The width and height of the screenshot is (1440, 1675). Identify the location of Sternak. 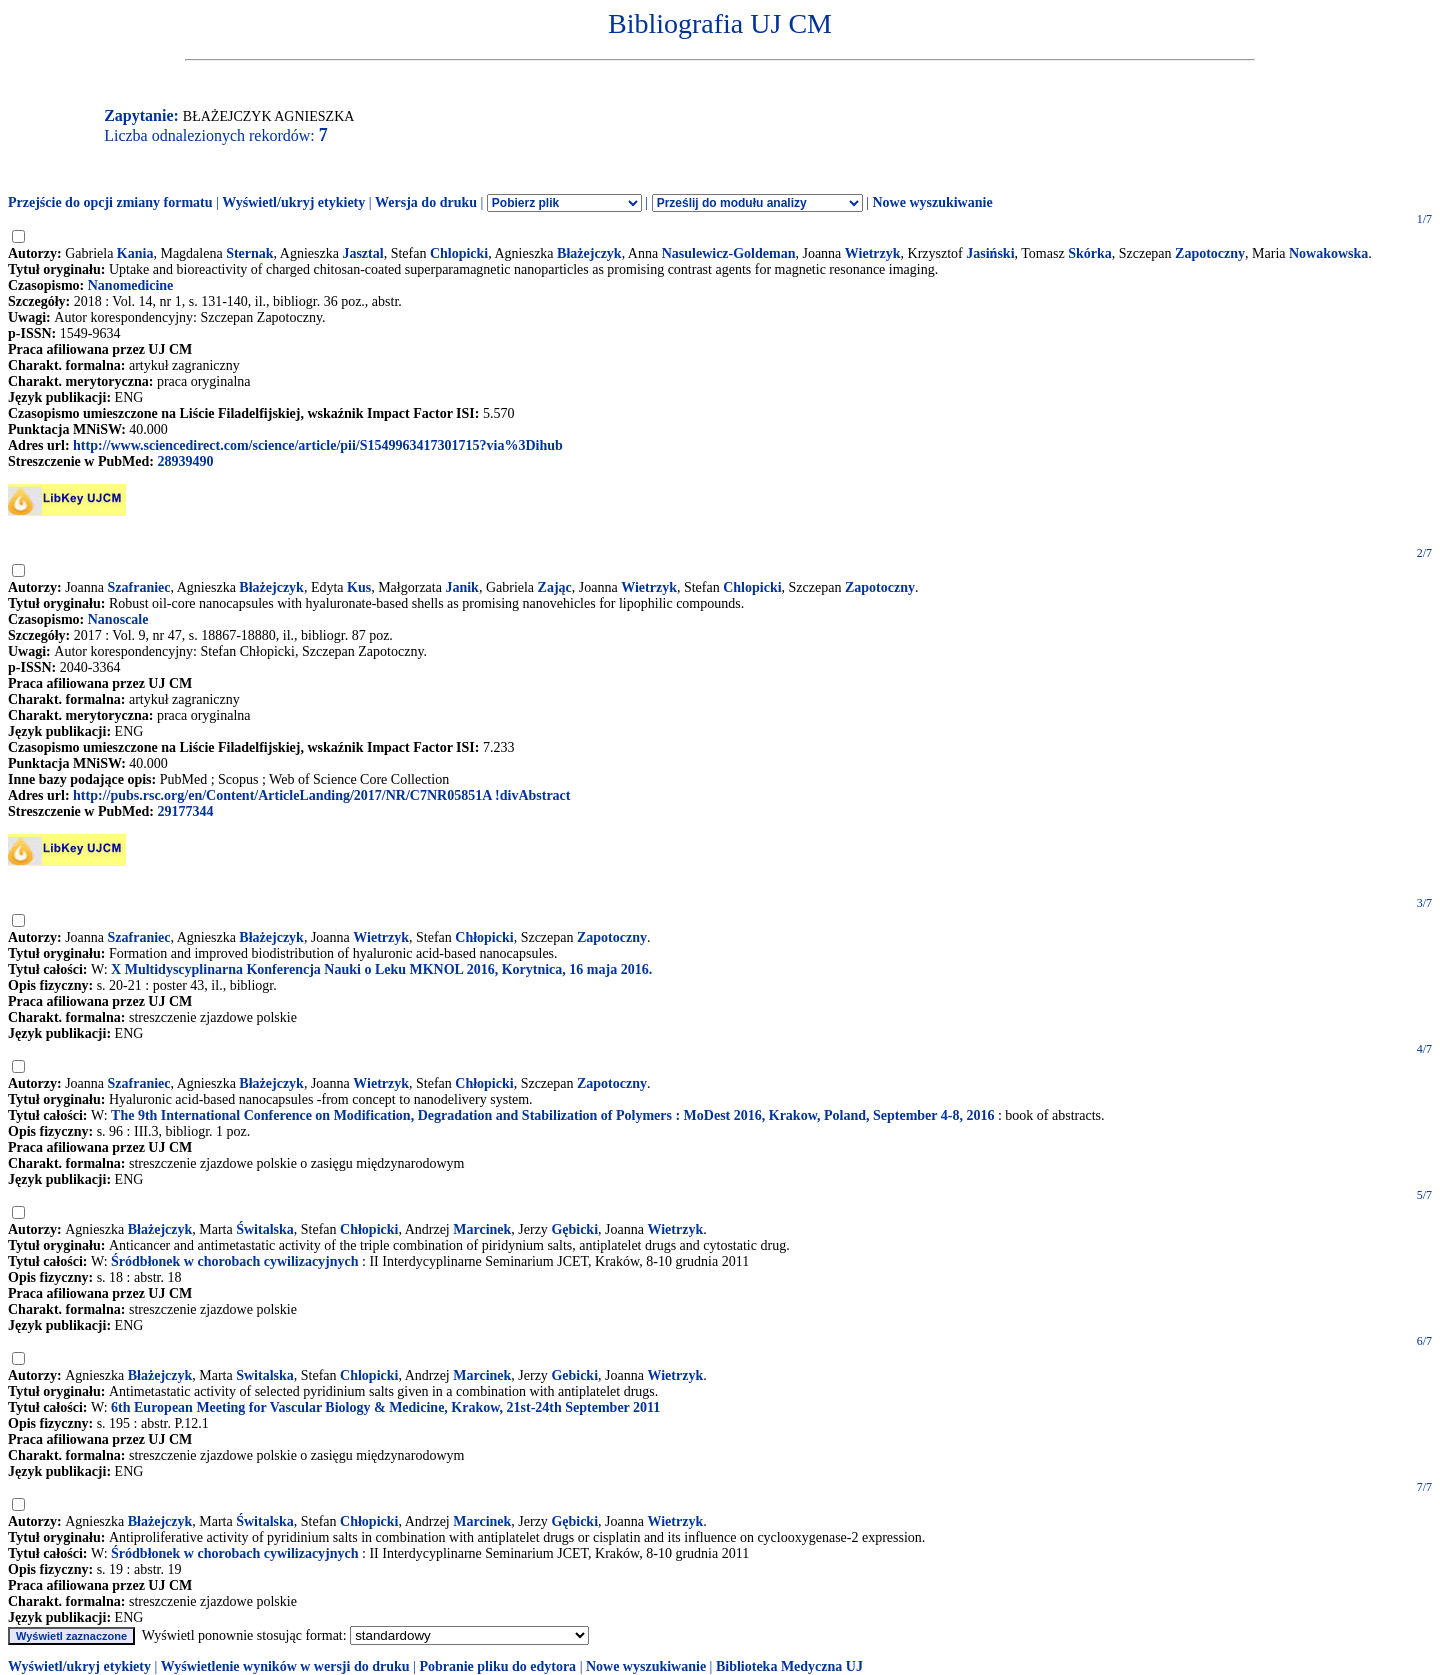
(249, 253).